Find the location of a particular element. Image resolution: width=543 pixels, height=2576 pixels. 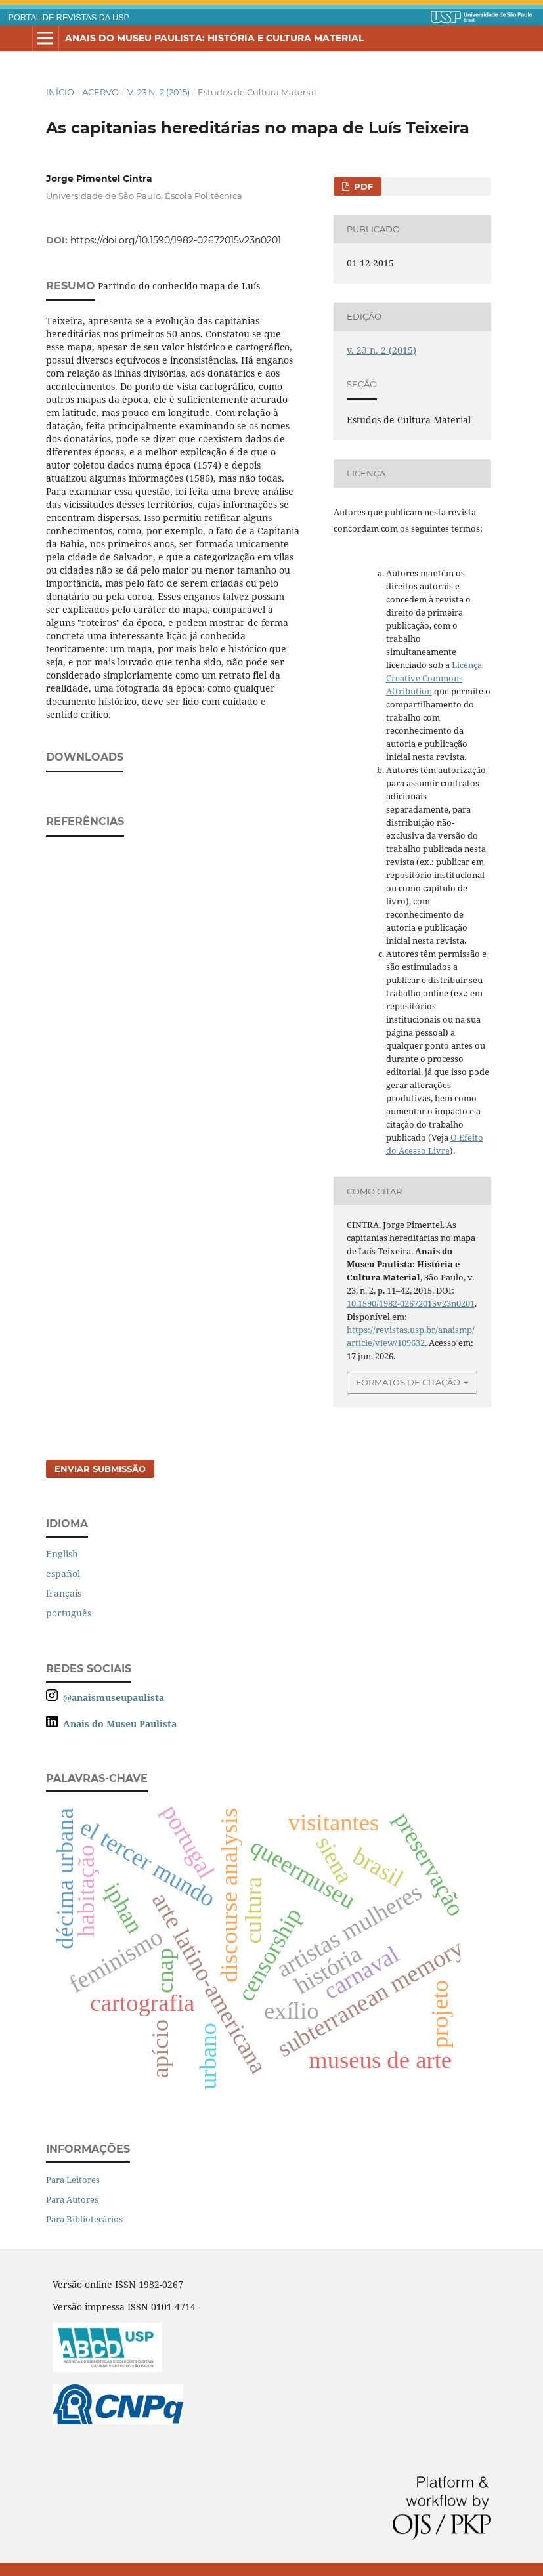

Para Autores is located at coordinates (72, 2199).